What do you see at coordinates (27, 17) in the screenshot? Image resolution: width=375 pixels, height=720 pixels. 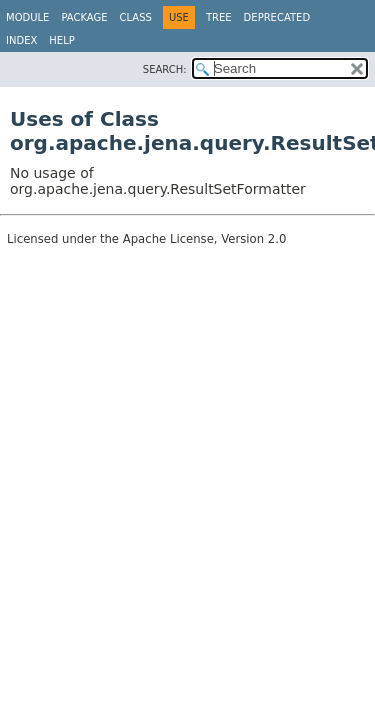 I see `Module` at bounding box center [27, 17].